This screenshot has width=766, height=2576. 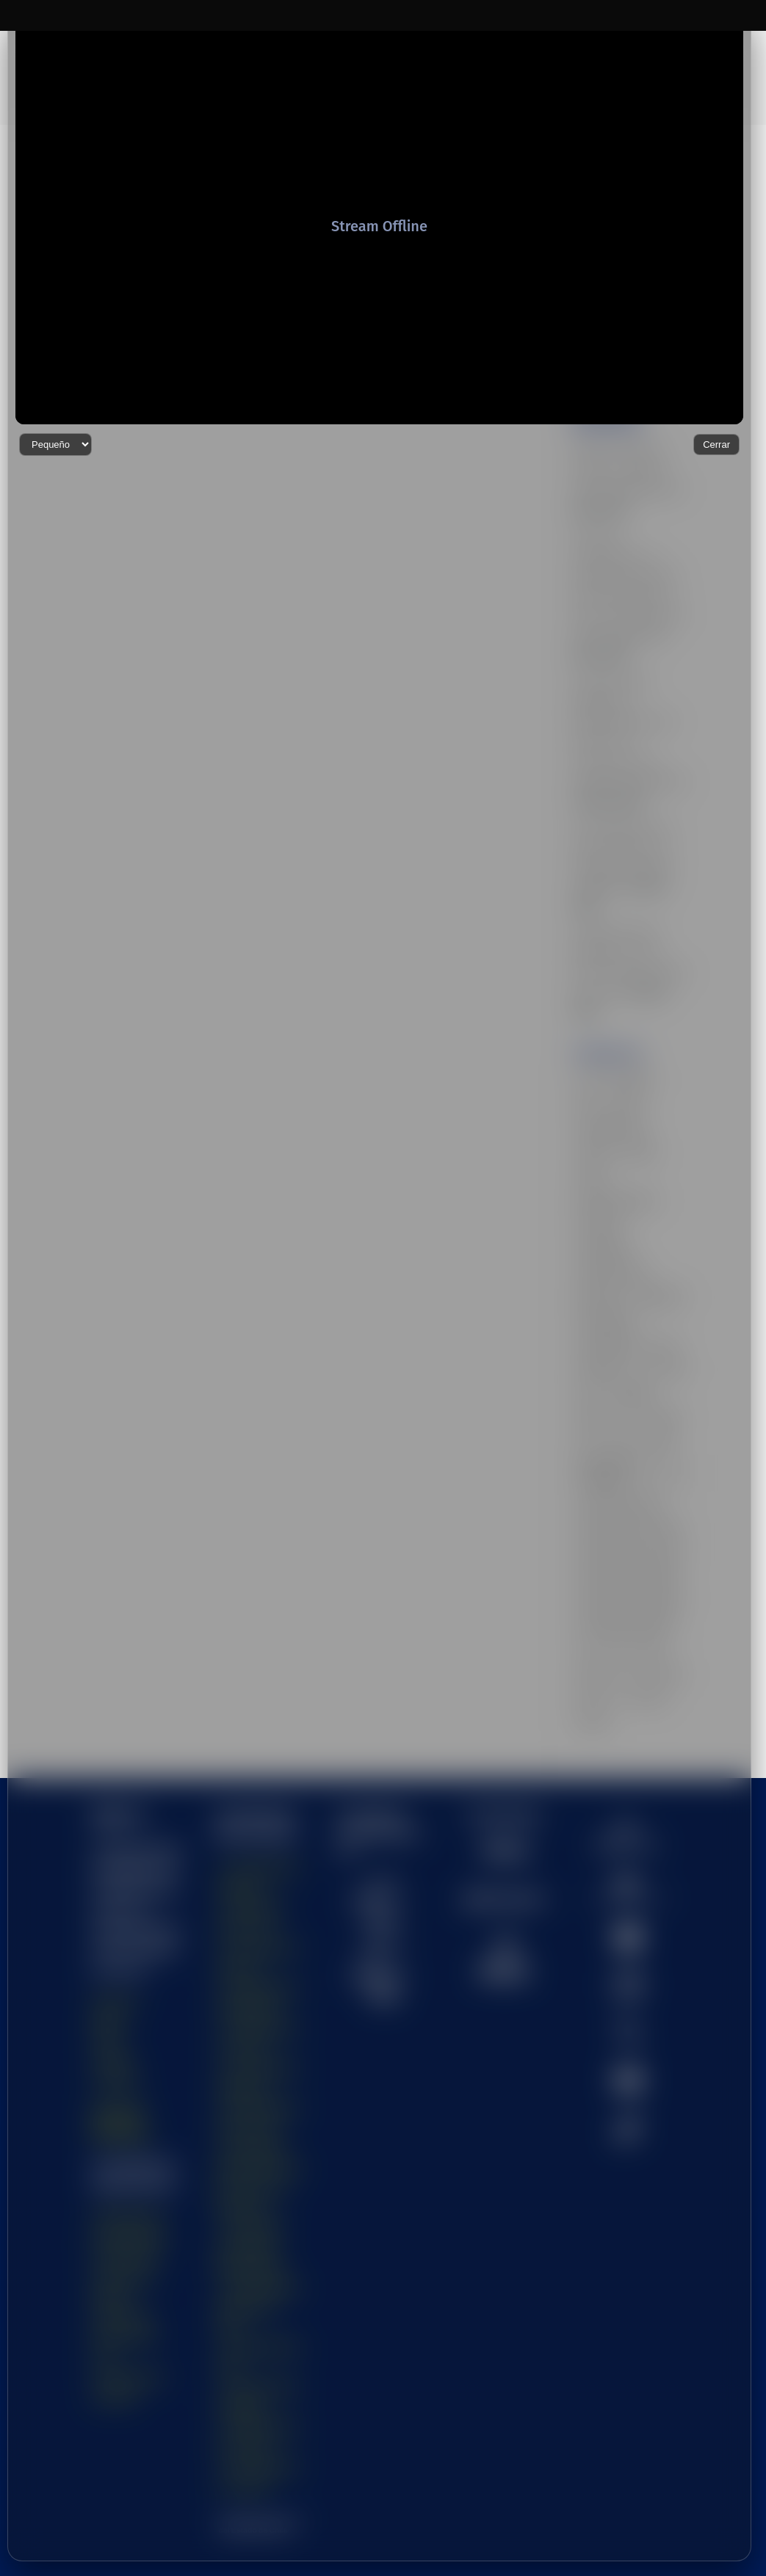 What do you see at coordinates (633, 1608) in the screenshot?
I see `UTA [UTA (20 elementos)]` at bounding box center [633, 1608].